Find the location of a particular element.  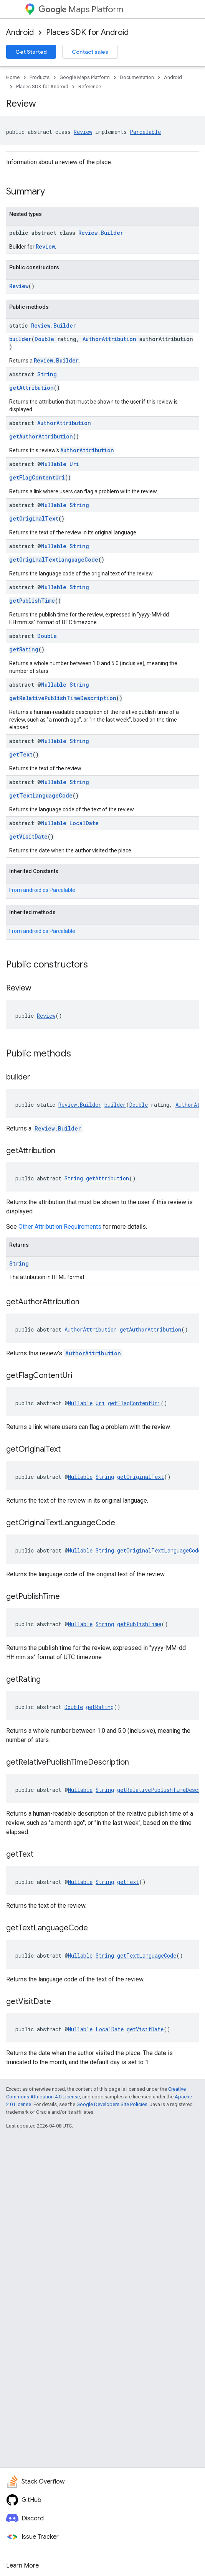

String is located at coordinates (47, 374).